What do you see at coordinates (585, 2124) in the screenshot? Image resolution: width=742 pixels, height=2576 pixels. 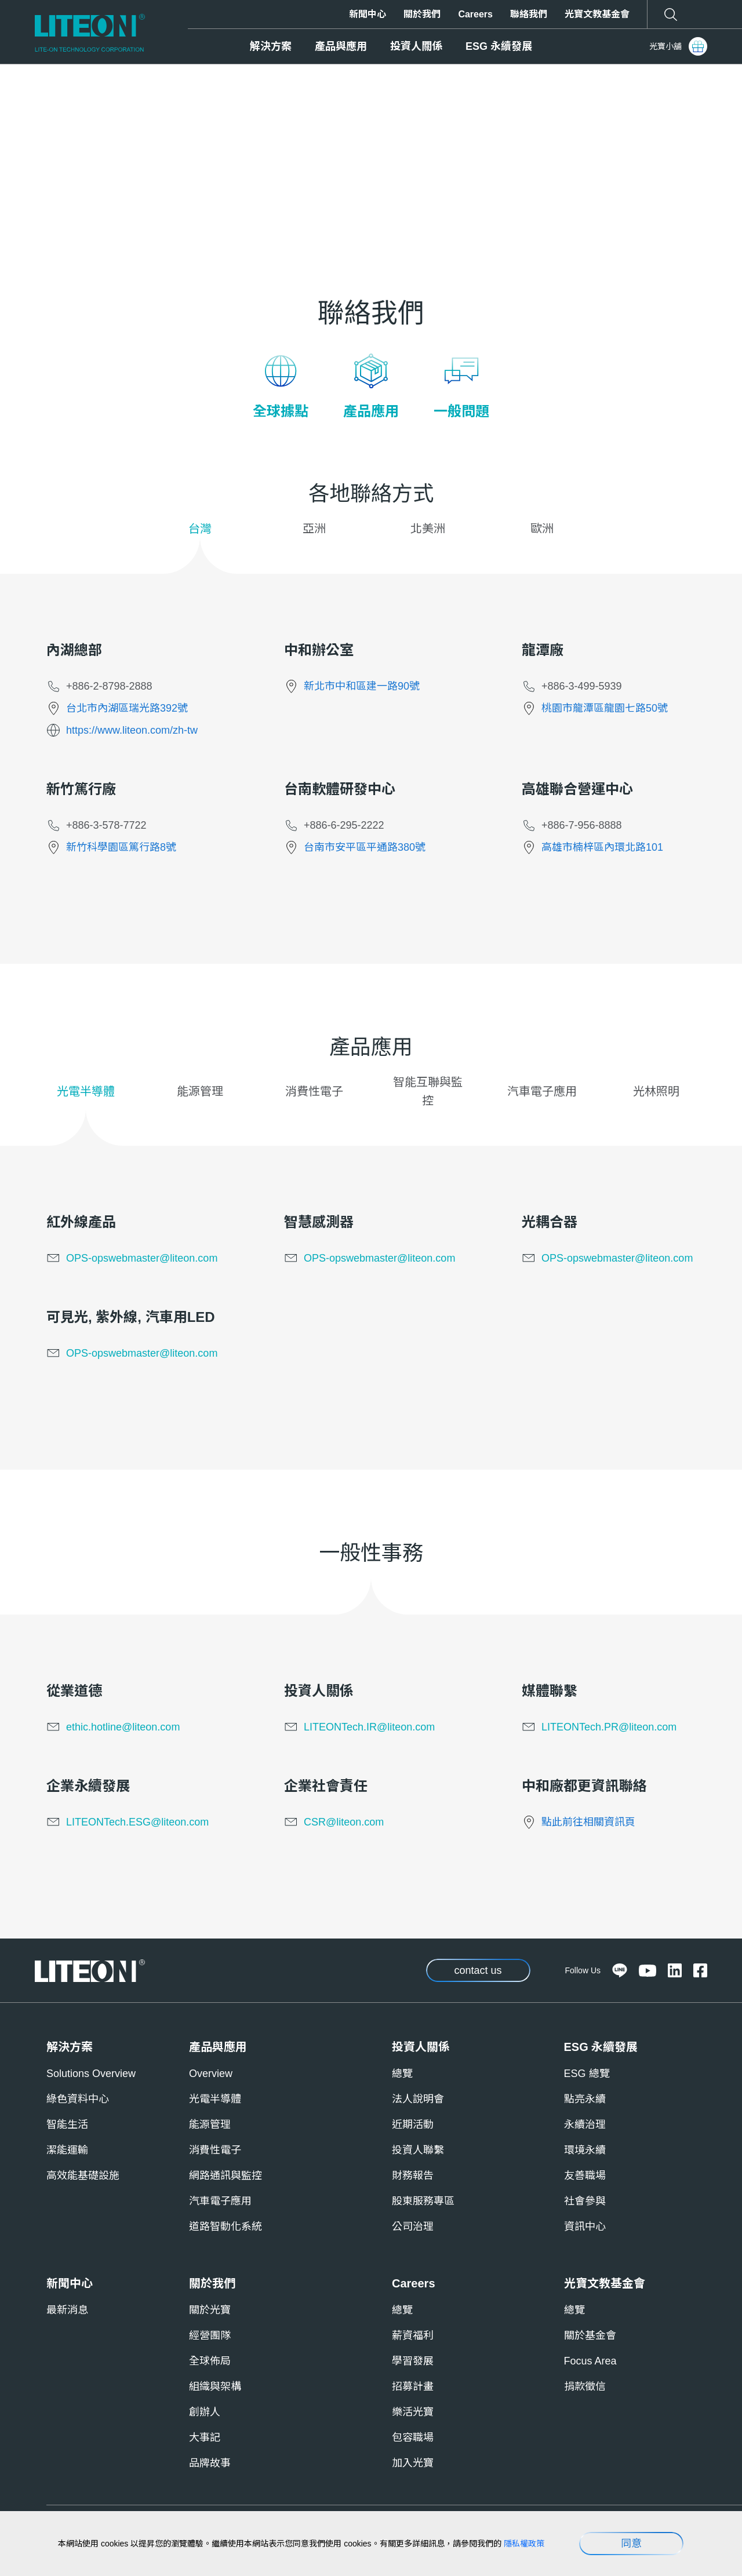 I see `永續治理` at bounding box center [585, 2124].